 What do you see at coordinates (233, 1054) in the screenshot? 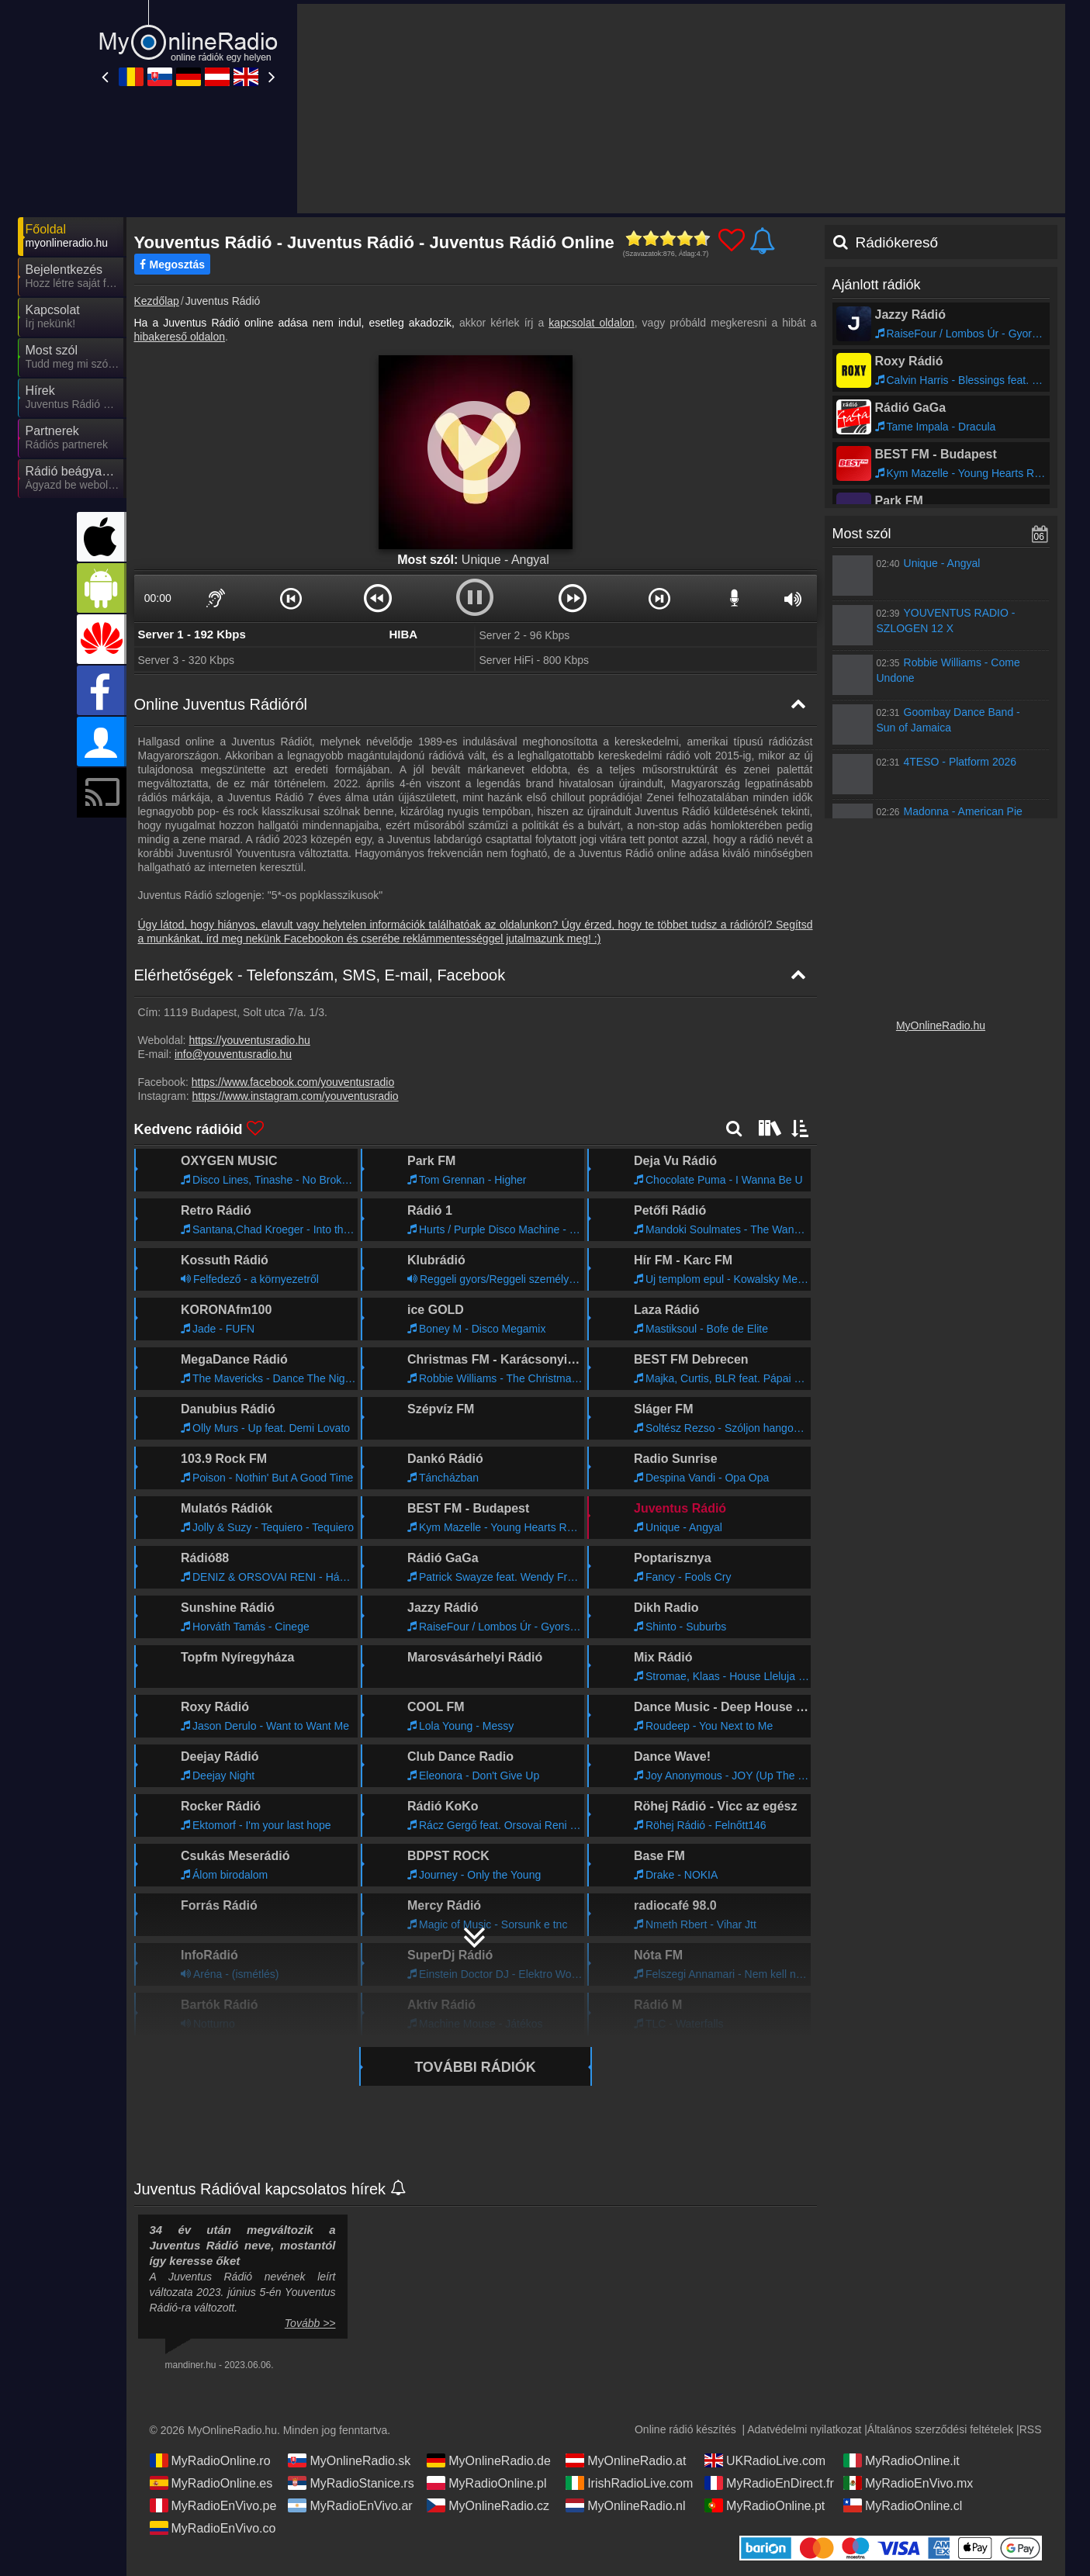
I see `info@youventusradio.hu` at bounding box center [233, 1054].